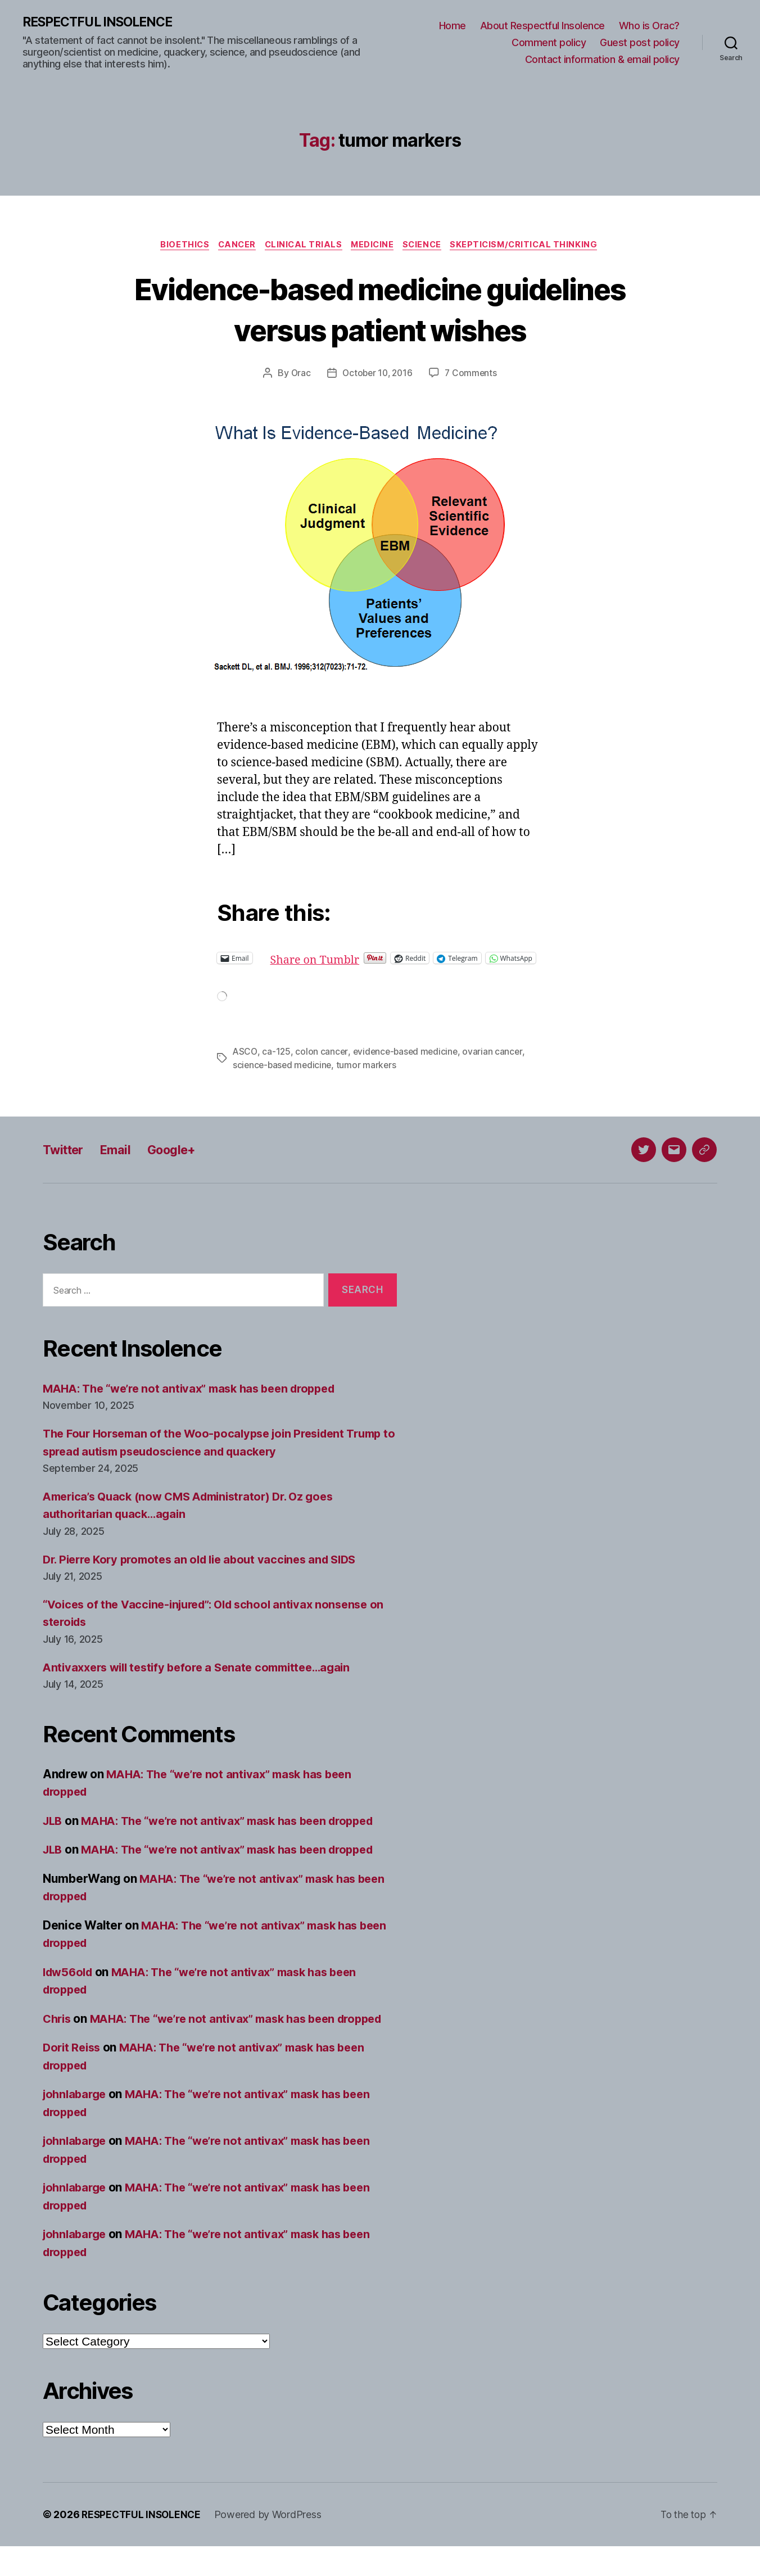  I want to click on ldw56old, so click(70, 1984).